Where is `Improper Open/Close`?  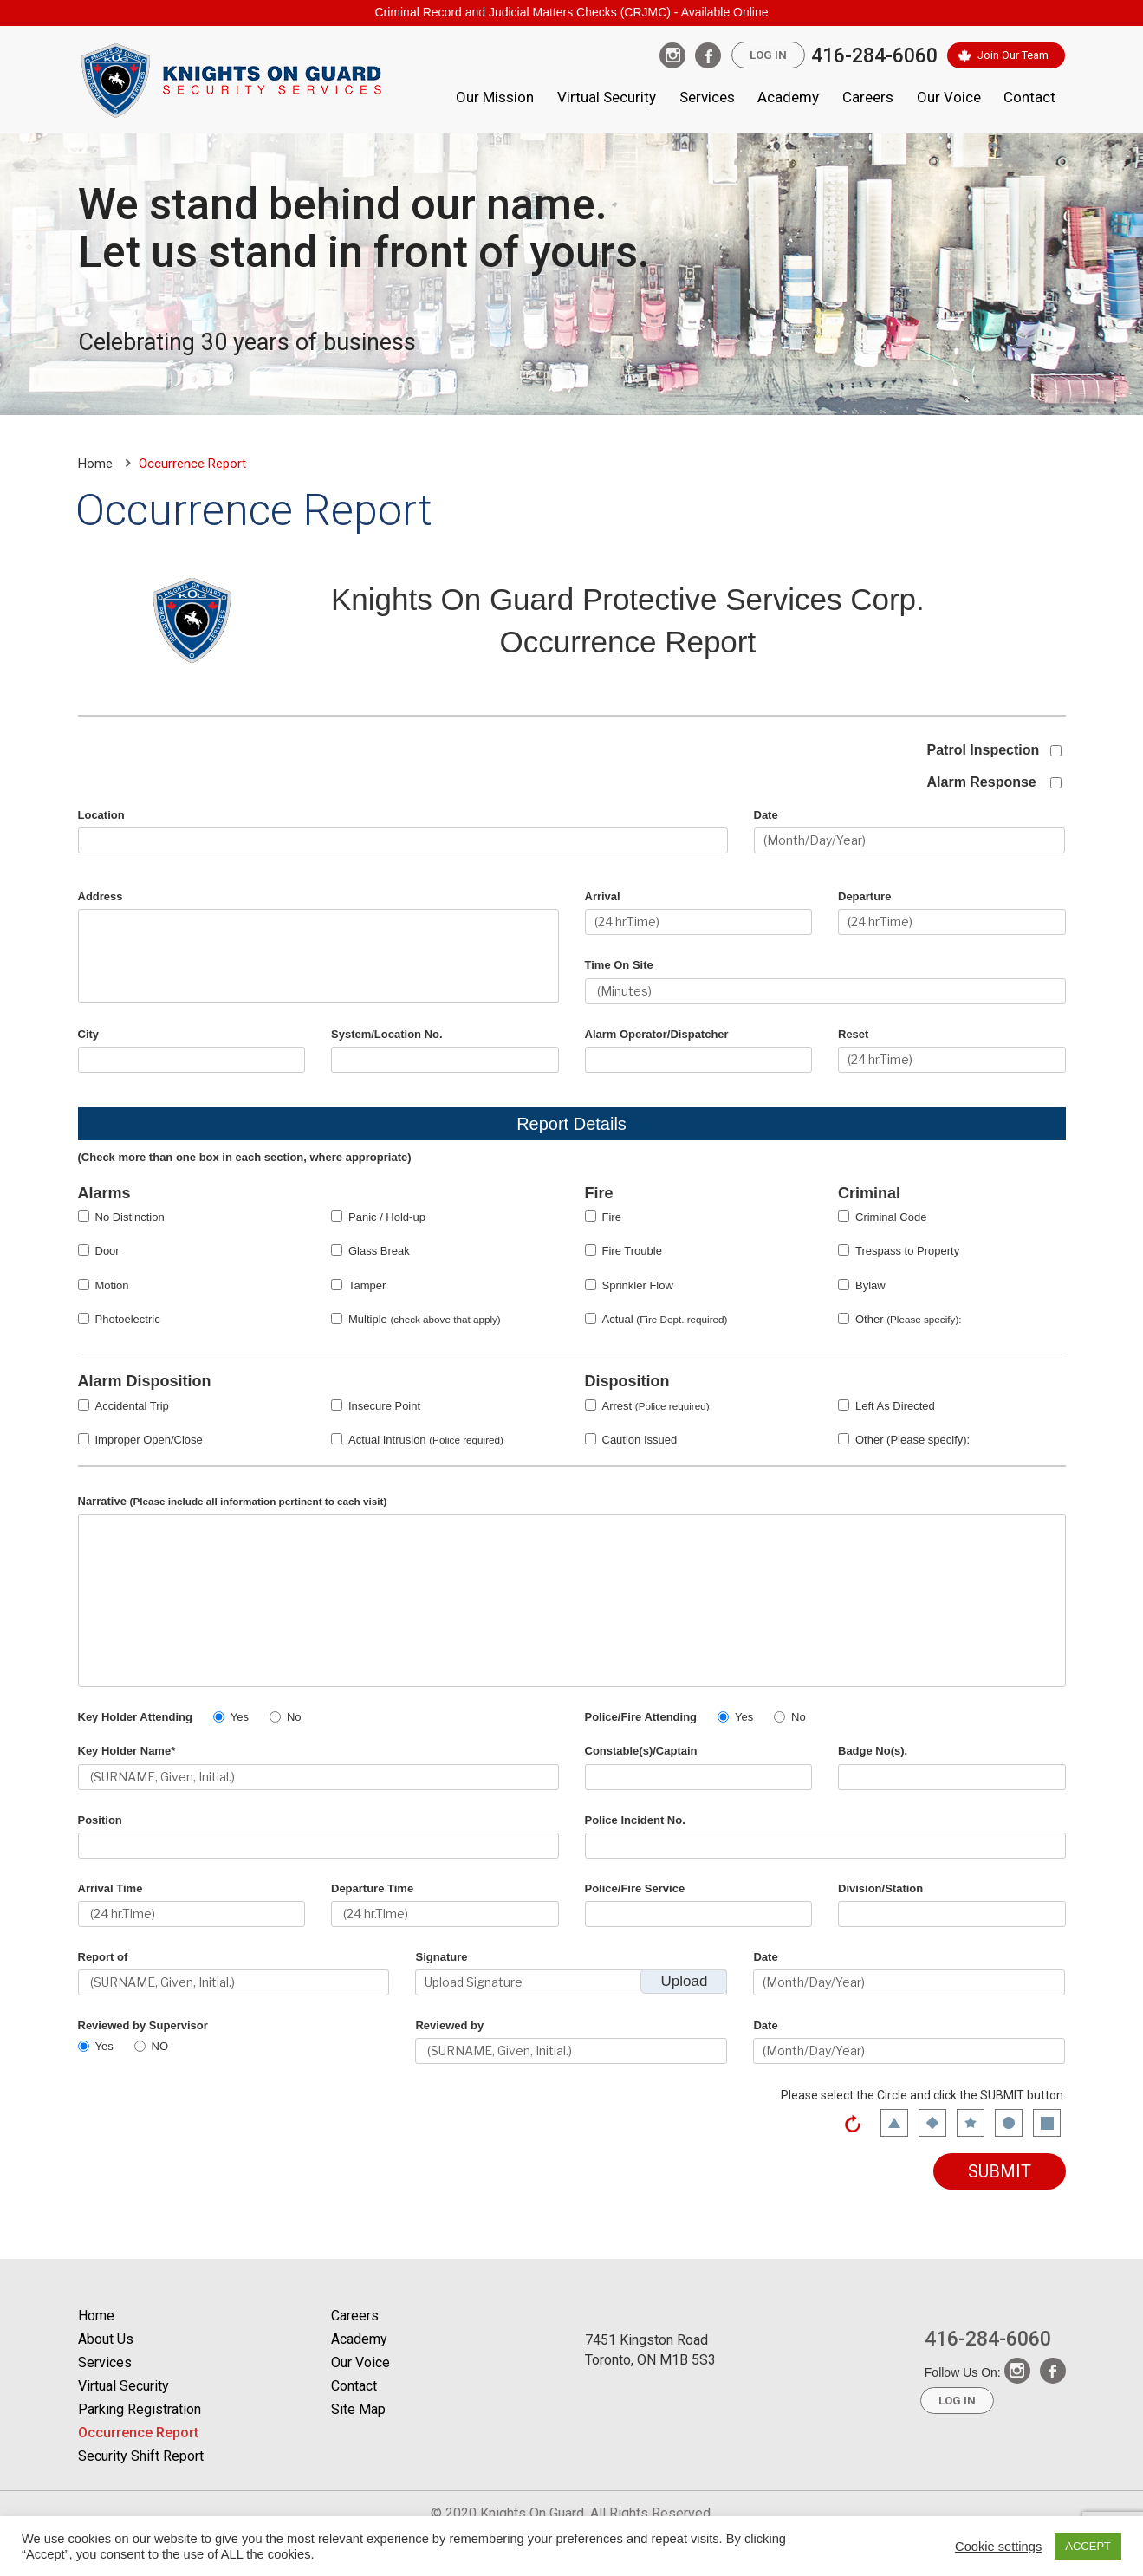
Improper Open/Close is located at coordinates (149, 1439).